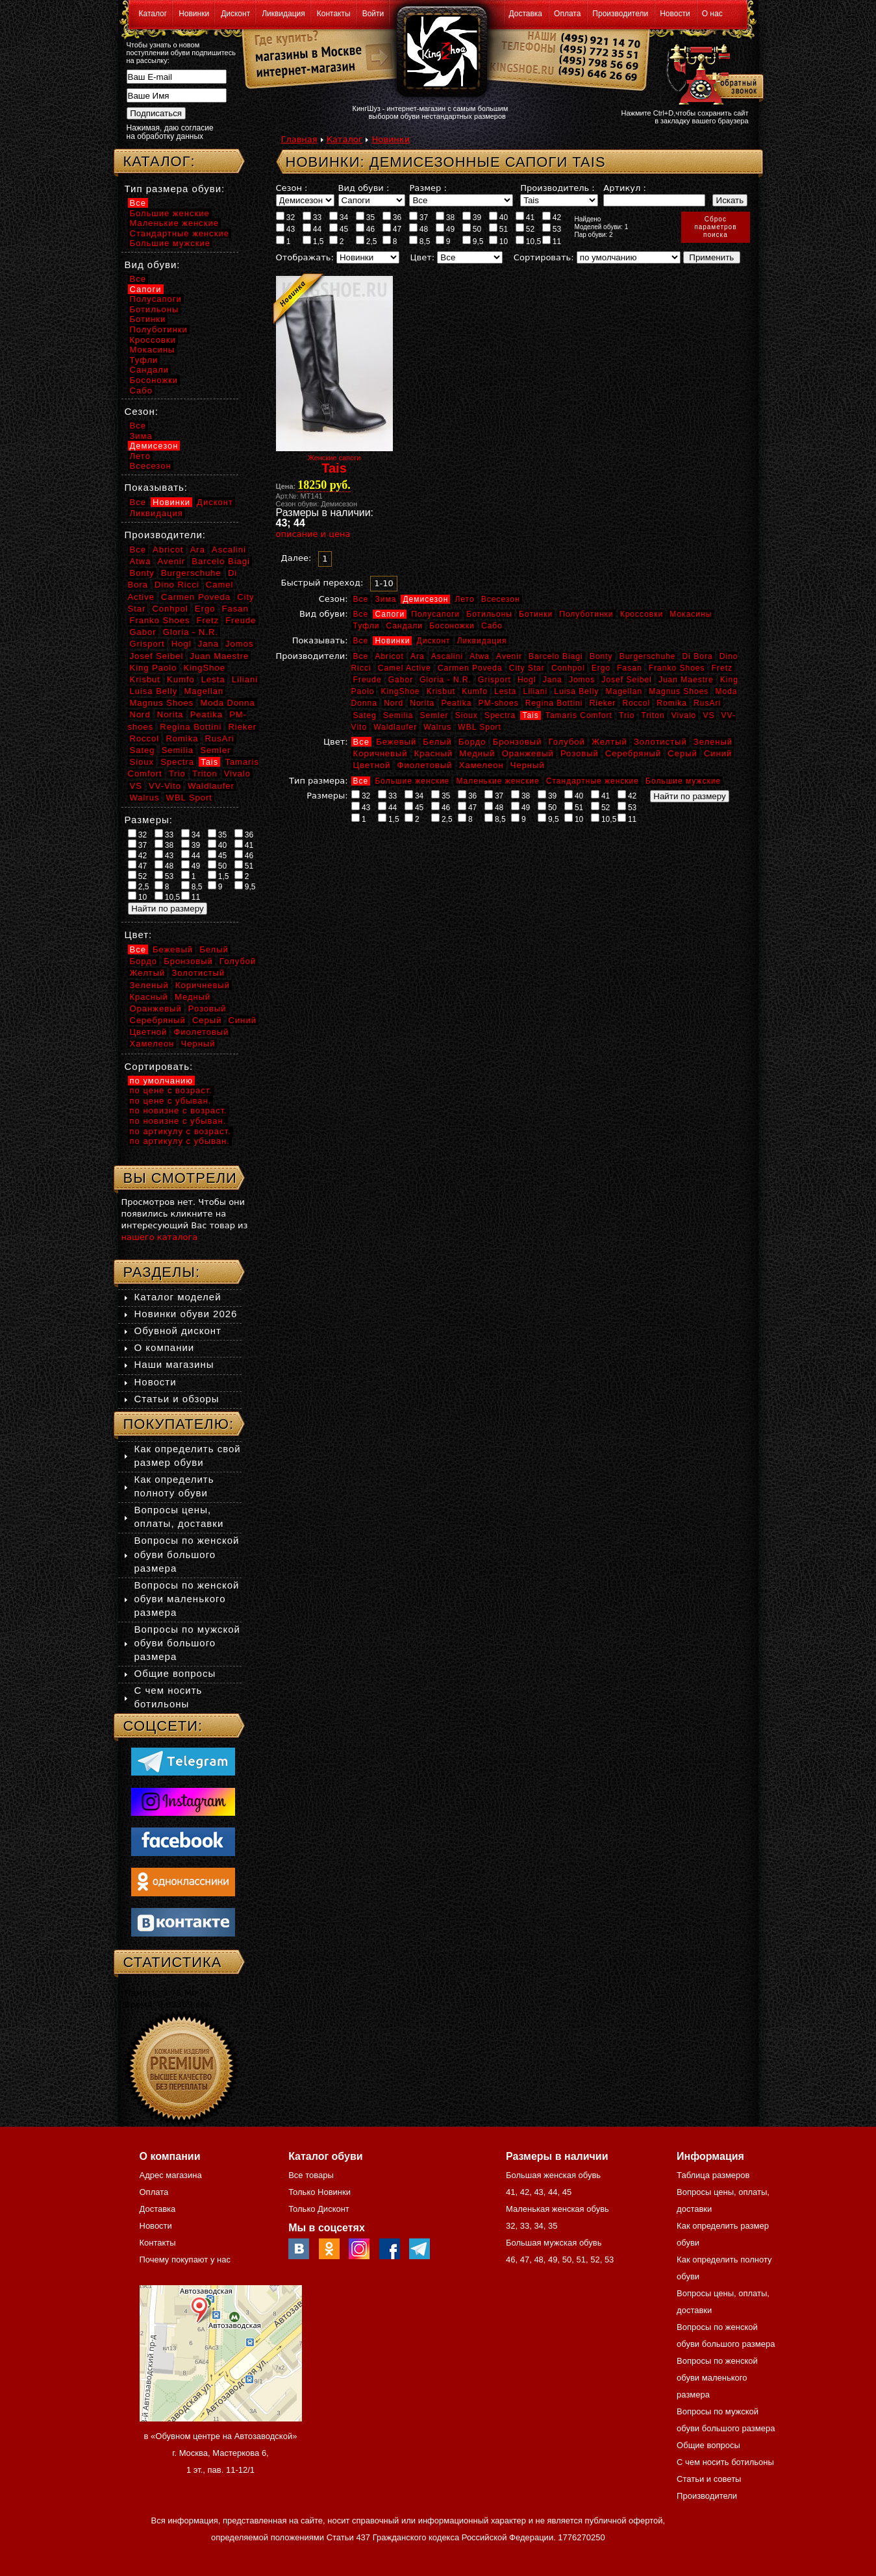 Image resolution: width=876 pixels, height=2576 pixels. What do you see at coordinates (174, 1364) in the screenshot?
I see `Наши магазины` at bounding box center [174, 1364].